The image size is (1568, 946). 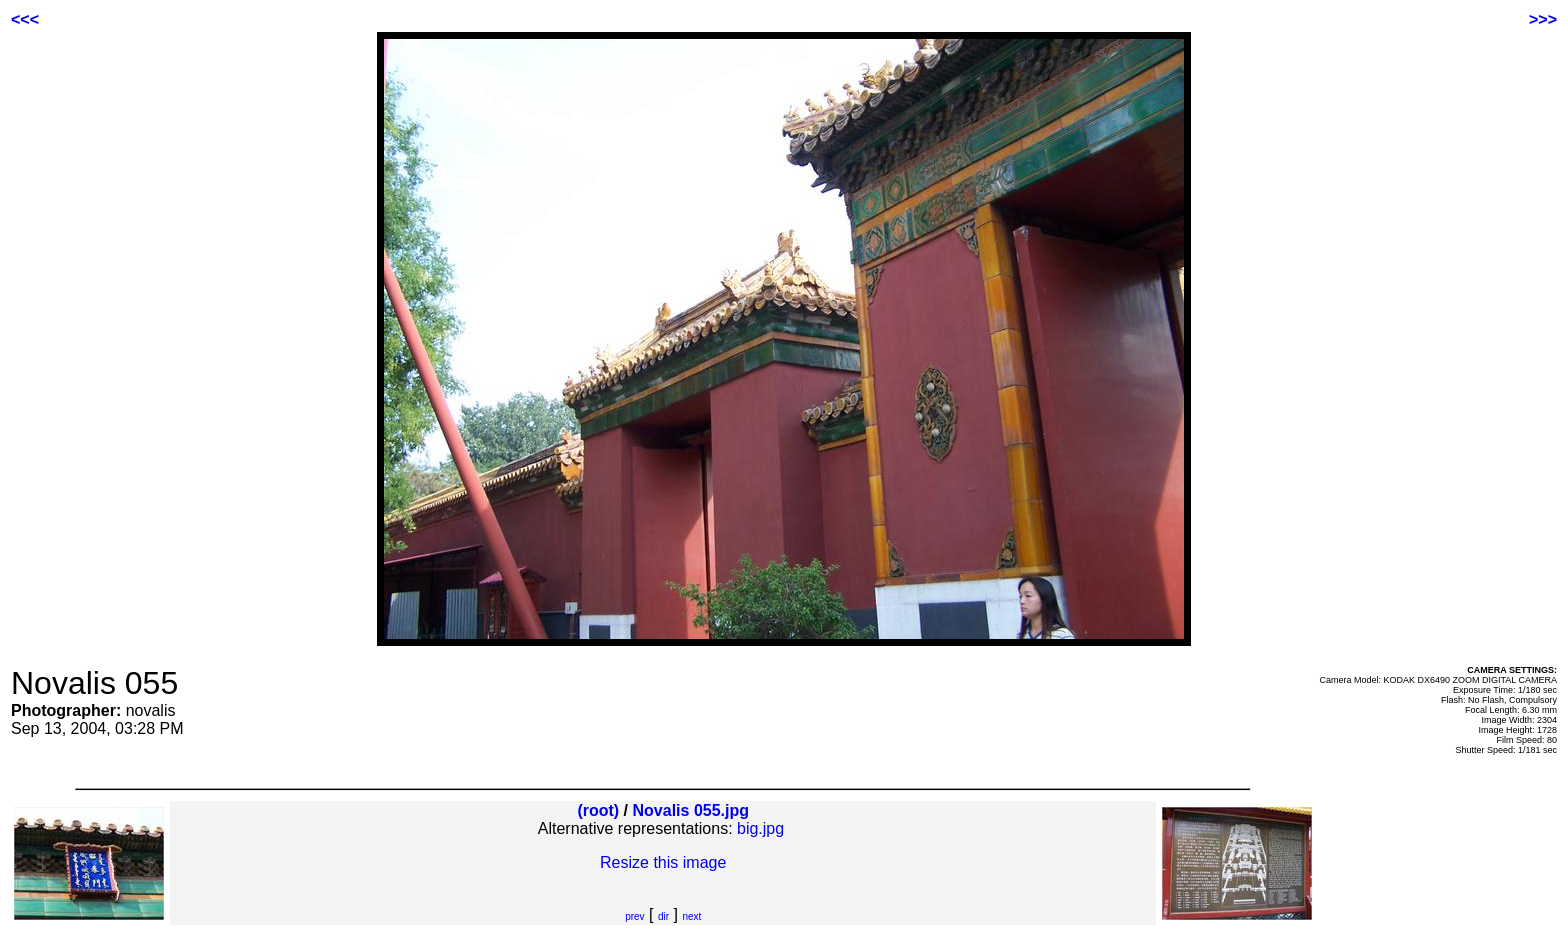 What do you see at coordinates (691, 810) in the screenshot?
I see `Novalis 055.jpg` at bounding box center [691, 810].